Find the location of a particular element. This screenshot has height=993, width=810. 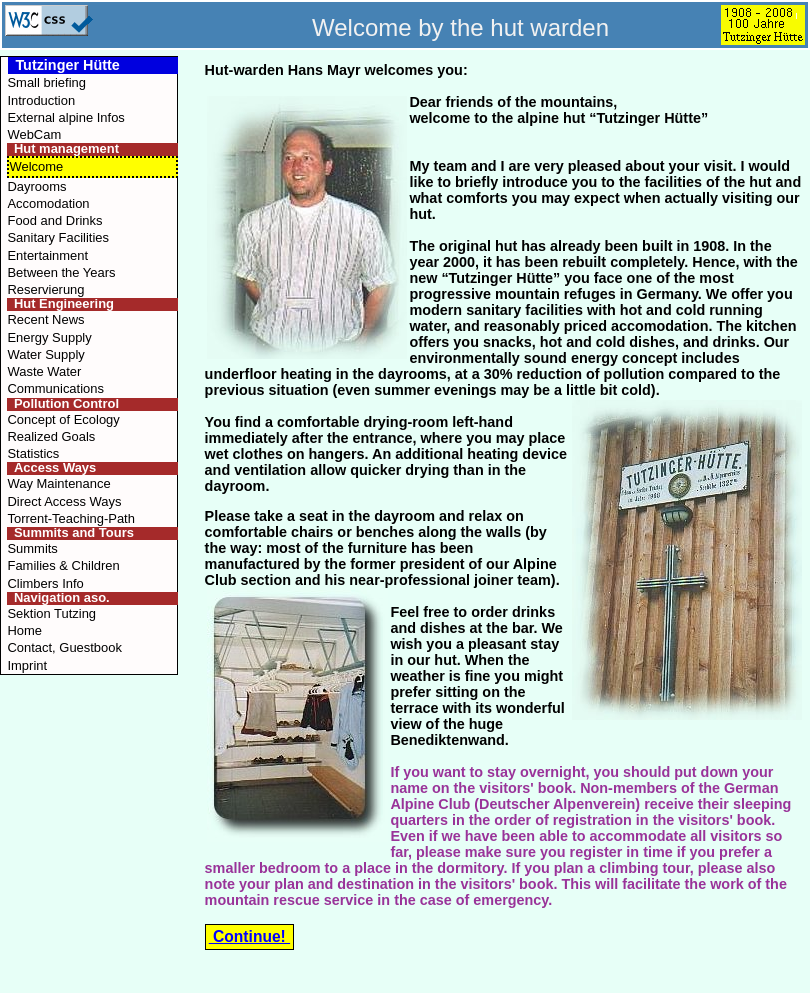

Between the Years is located at coordinates (61, 272).